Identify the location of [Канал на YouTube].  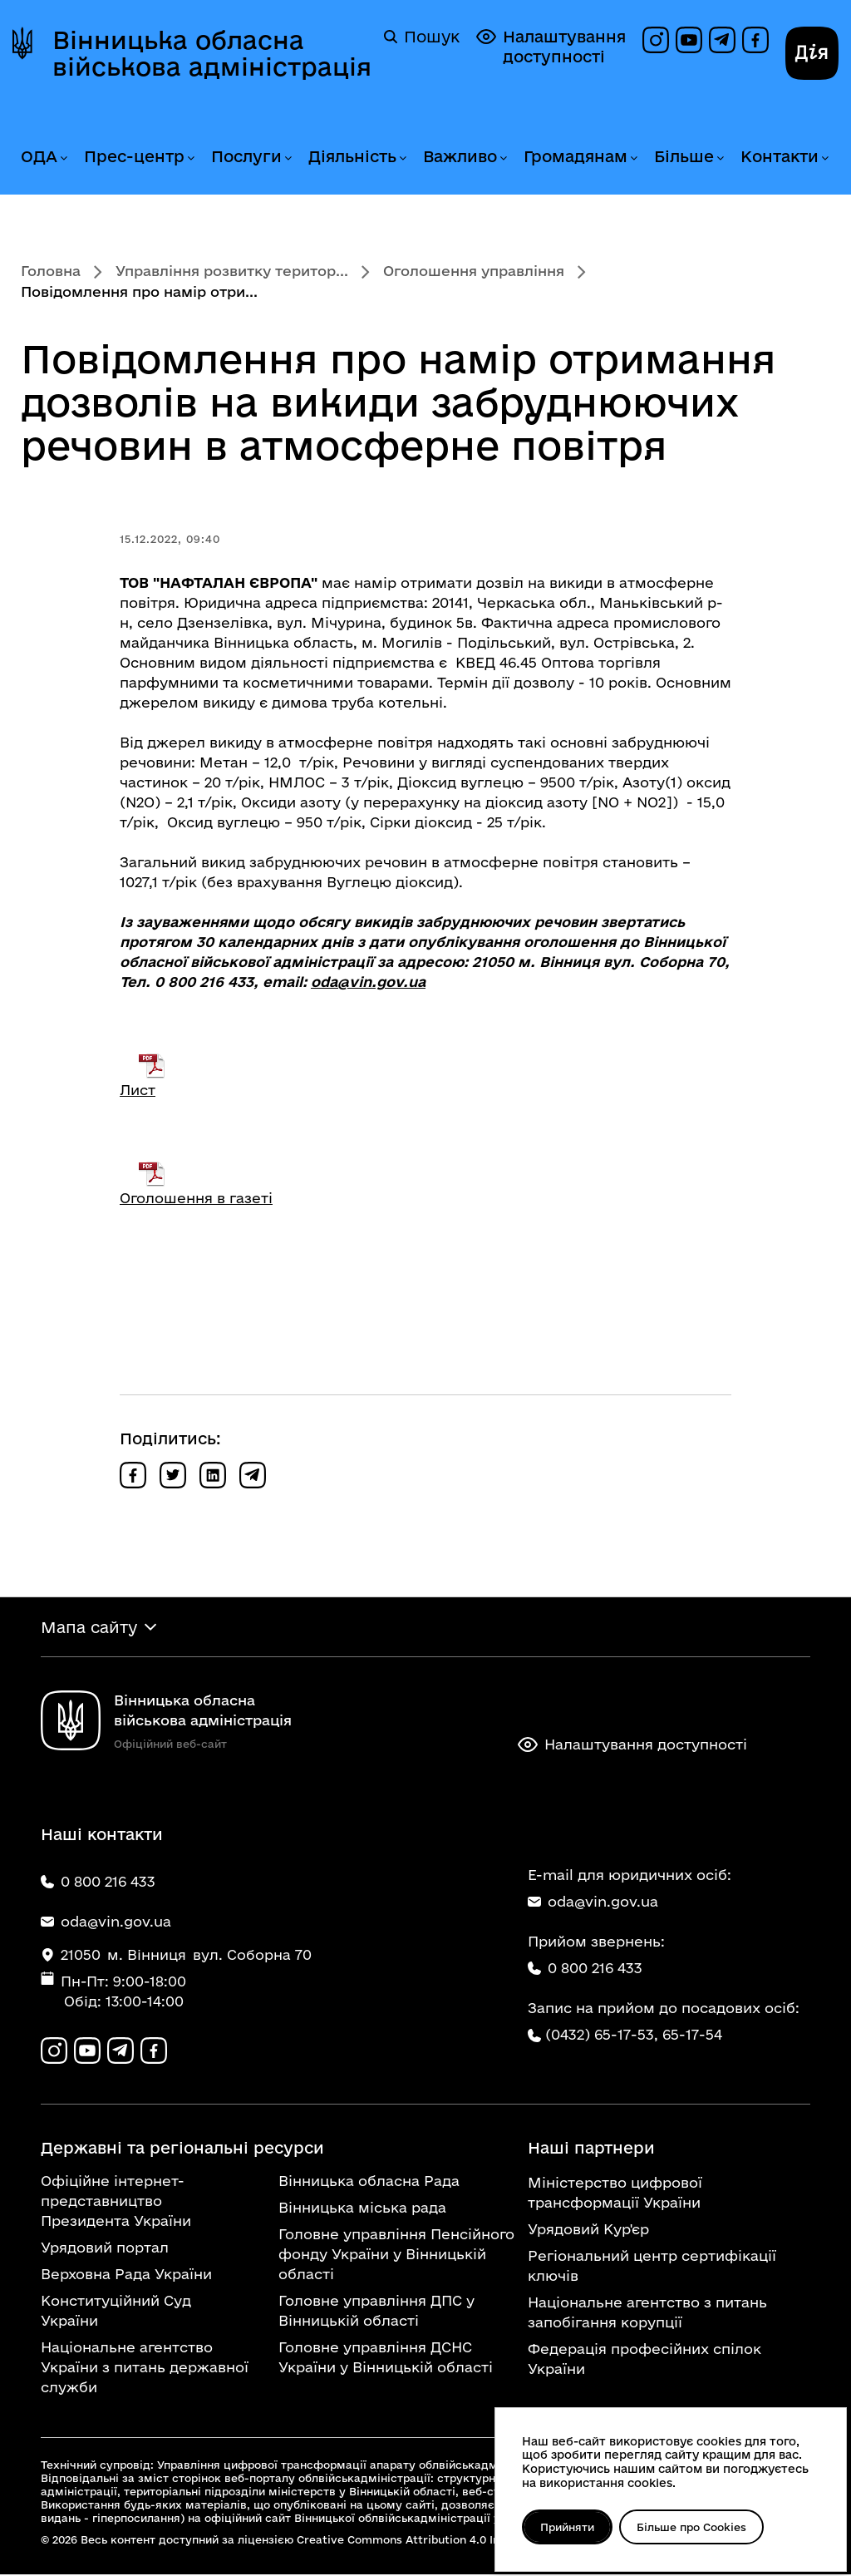
(689, 40).